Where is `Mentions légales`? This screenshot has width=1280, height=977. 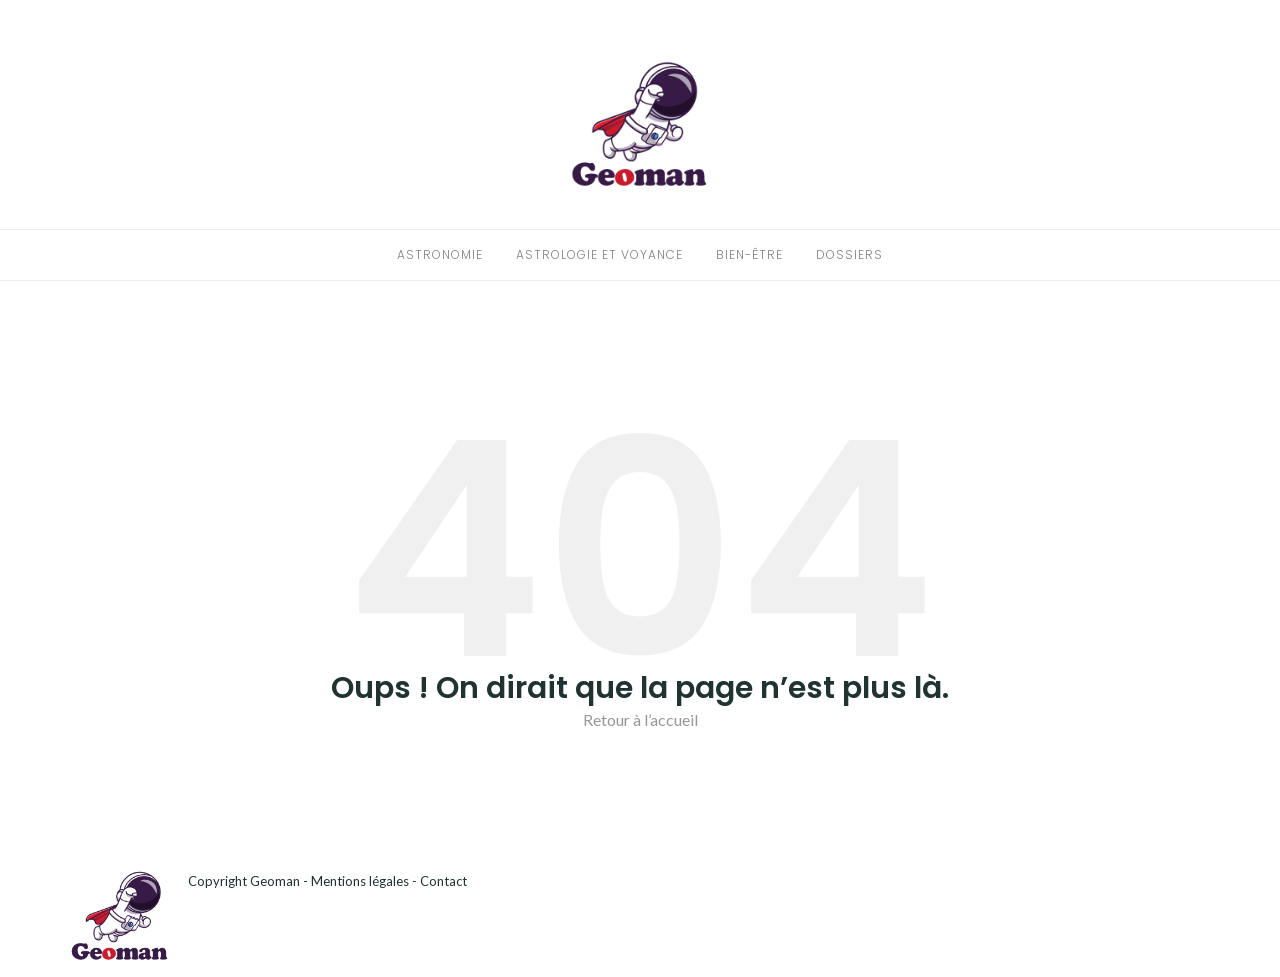 Mentions légales is located at coordinates (360, 881).